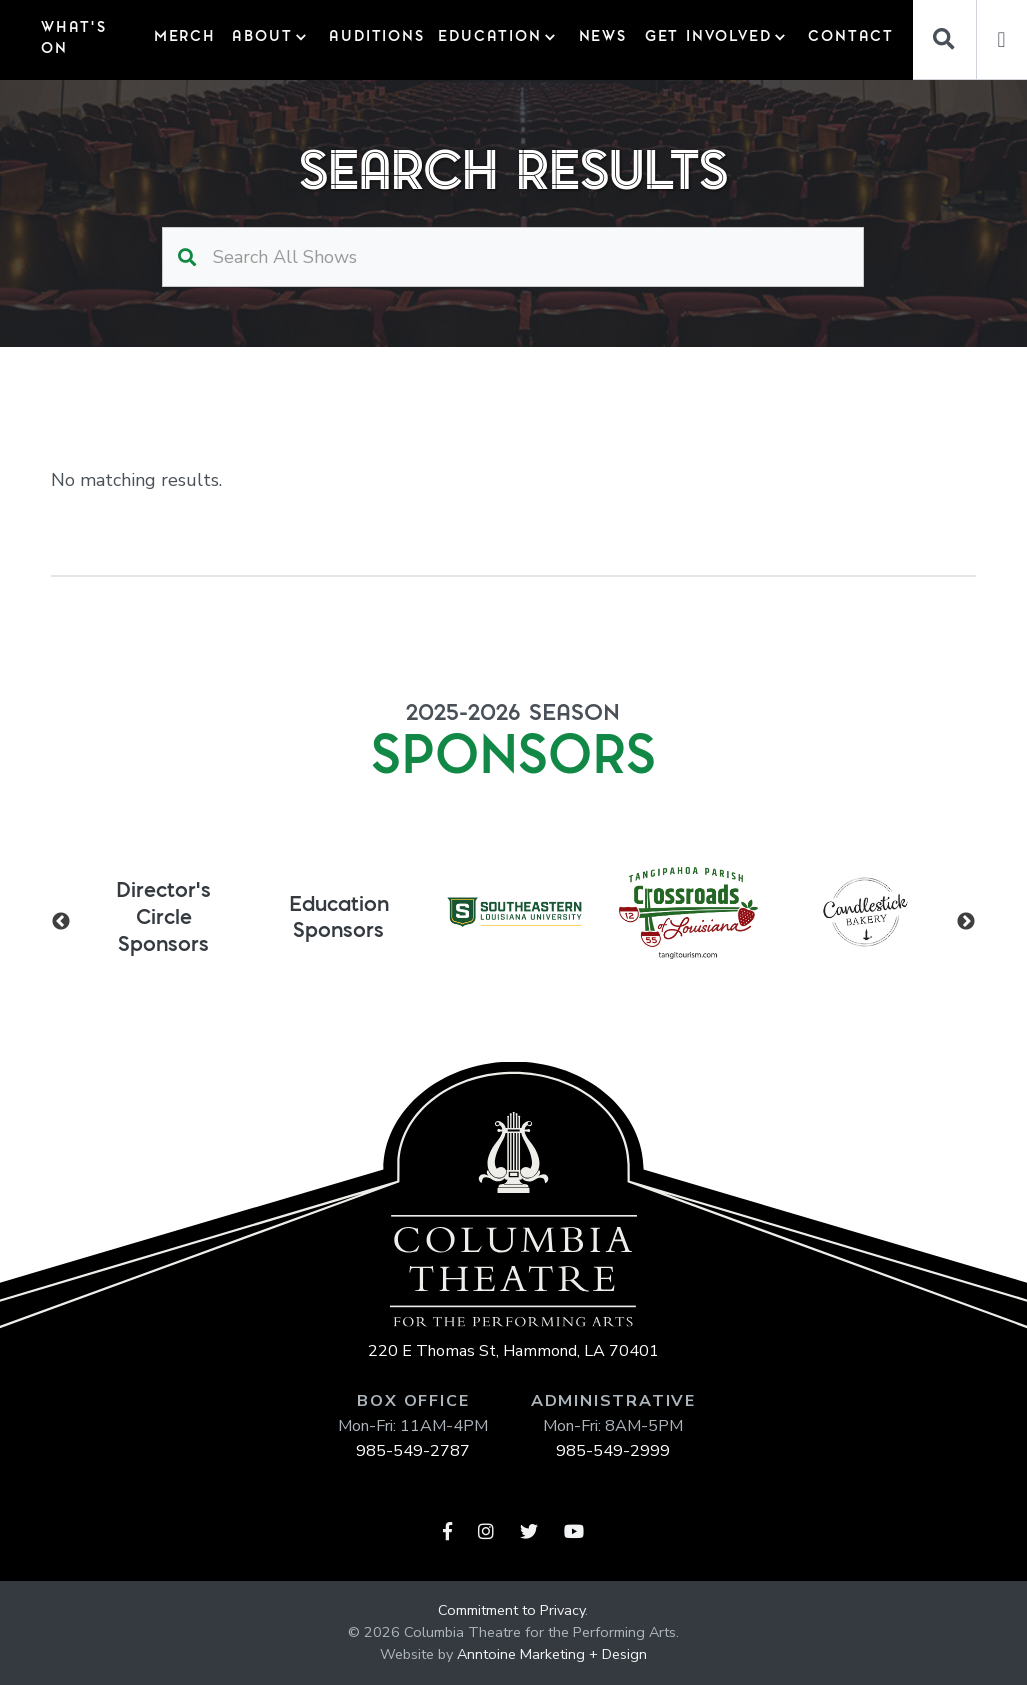 The image size is (1027, 1685). I want to click on 985-549-2787, so click(413, 1451).